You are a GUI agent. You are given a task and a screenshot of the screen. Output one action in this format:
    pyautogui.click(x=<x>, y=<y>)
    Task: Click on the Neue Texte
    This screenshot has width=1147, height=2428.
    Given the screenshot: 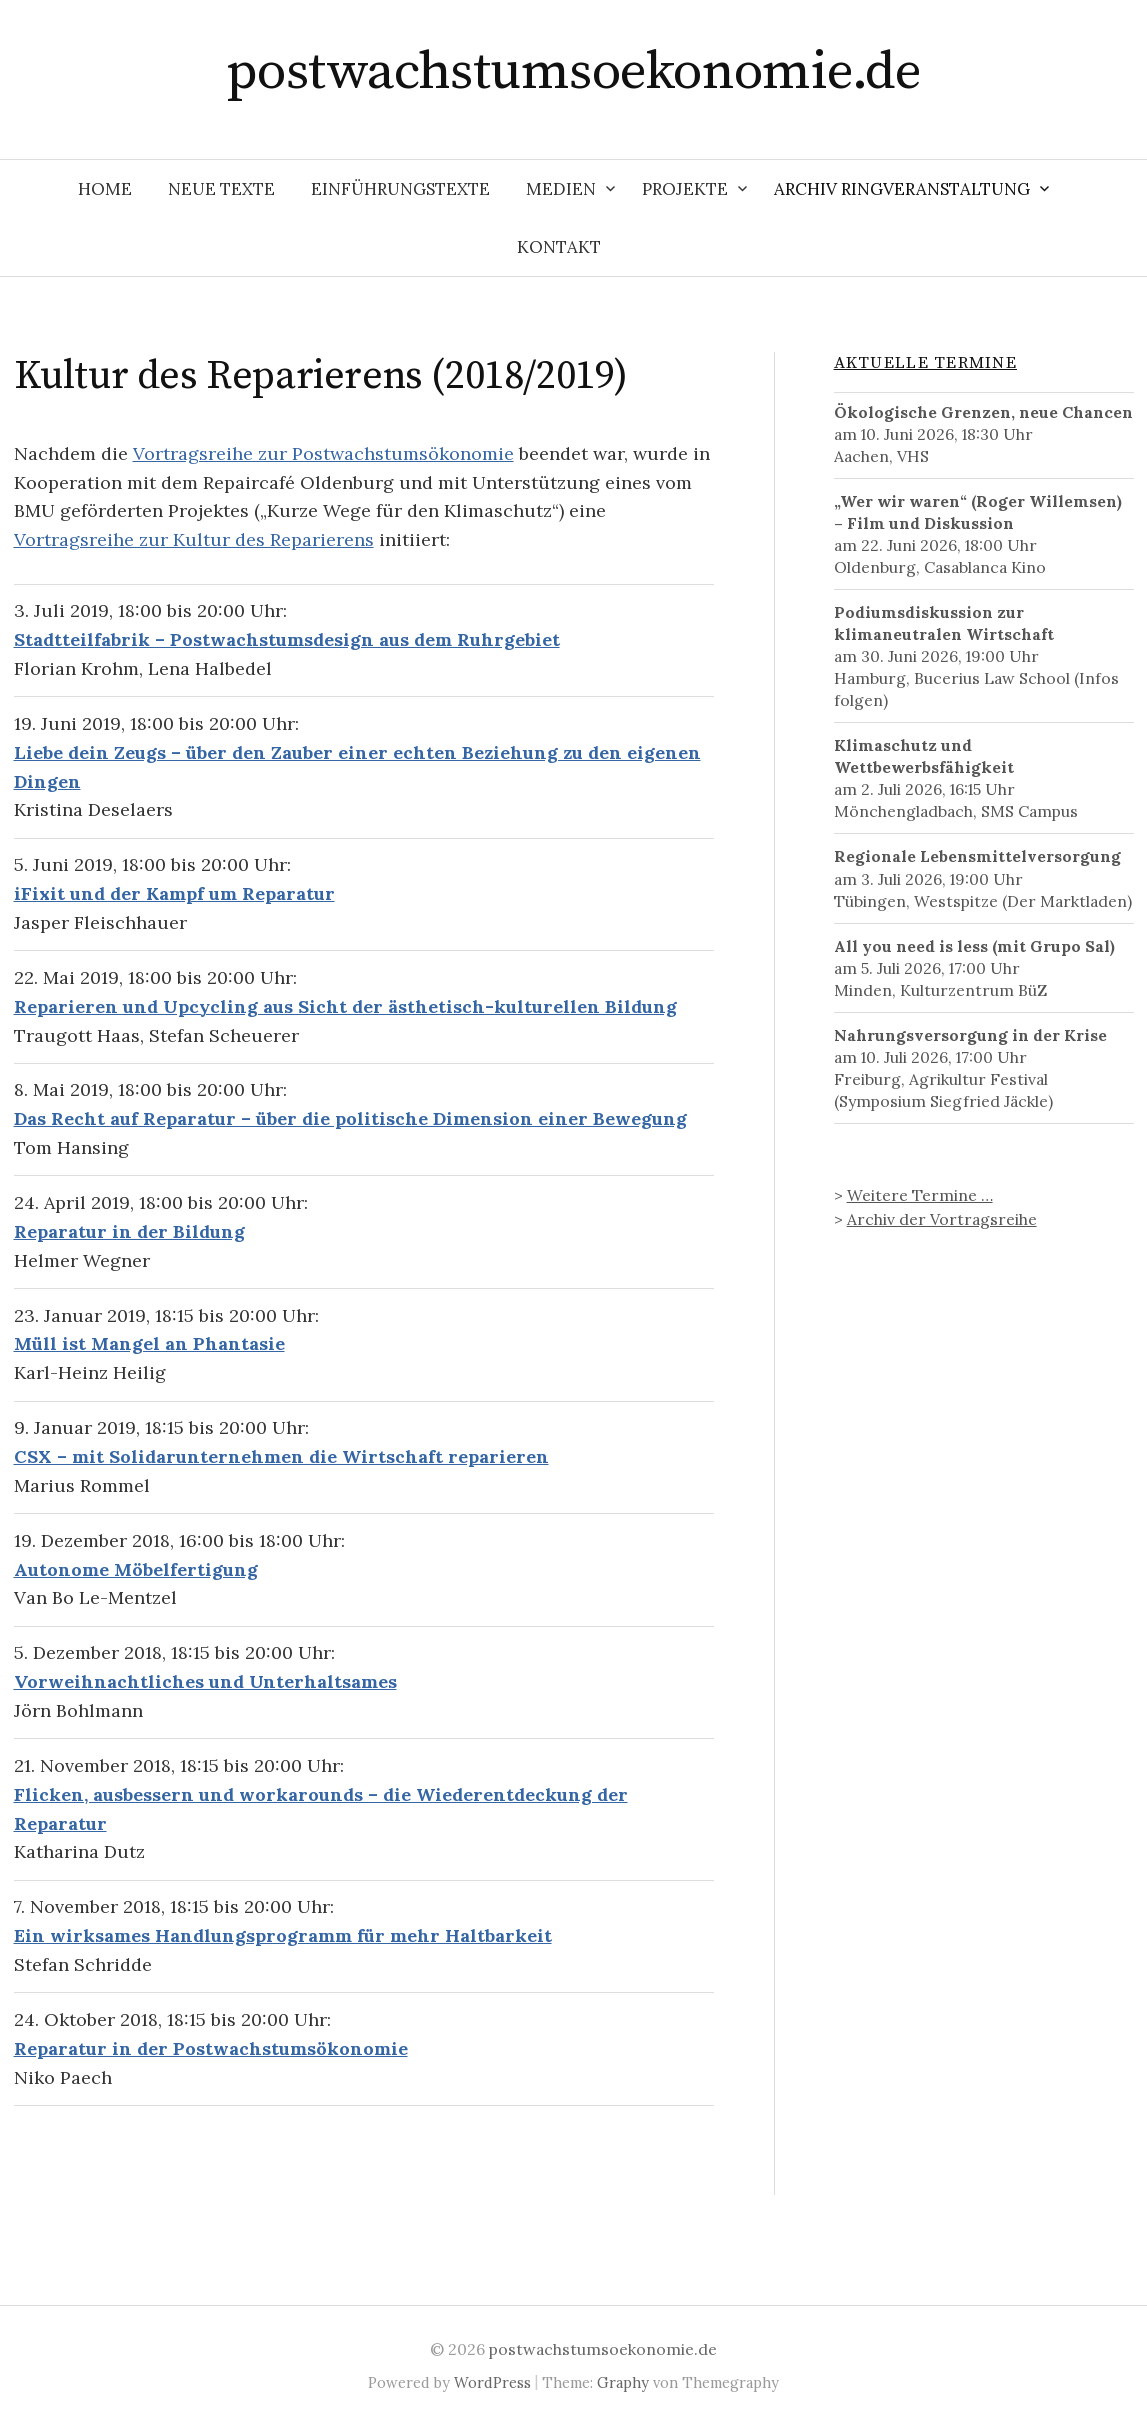 What is the action you would take?
    pyautogui.click(x=221, y=189)
    